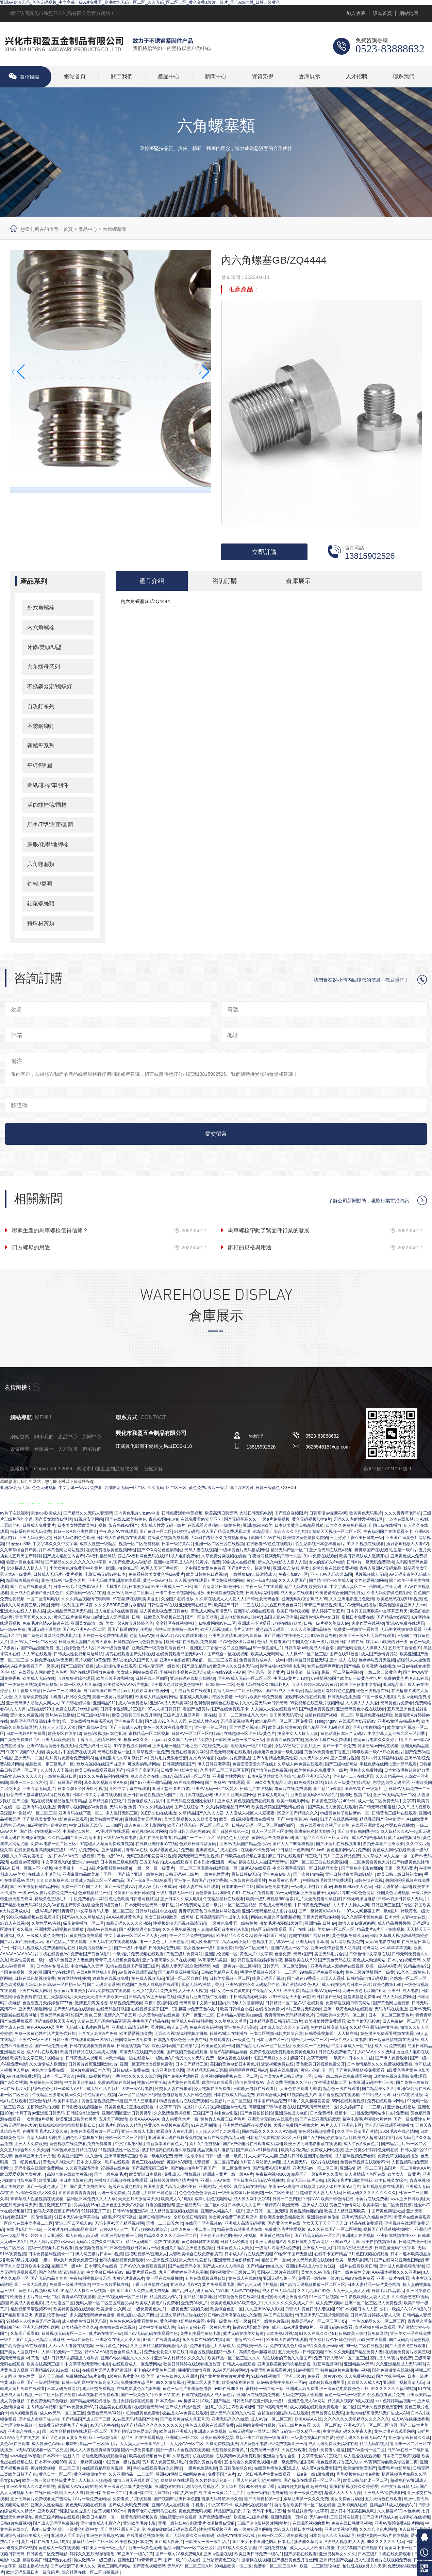 The image size is (432, 2576). What do you see at coordinates (217, 1703) in the screenshot?
I see `色啊色啊色啊色在线播放` at bounding box center [217, 1703].